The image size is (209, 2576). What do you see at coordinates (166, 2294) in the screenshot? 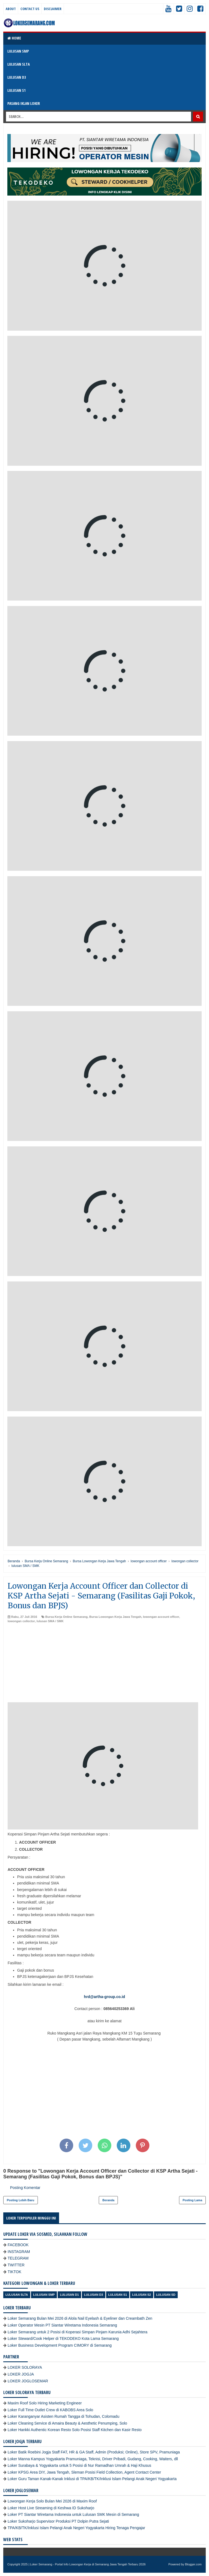
I see `lulusan SD` at bounding box center [166, 2294].